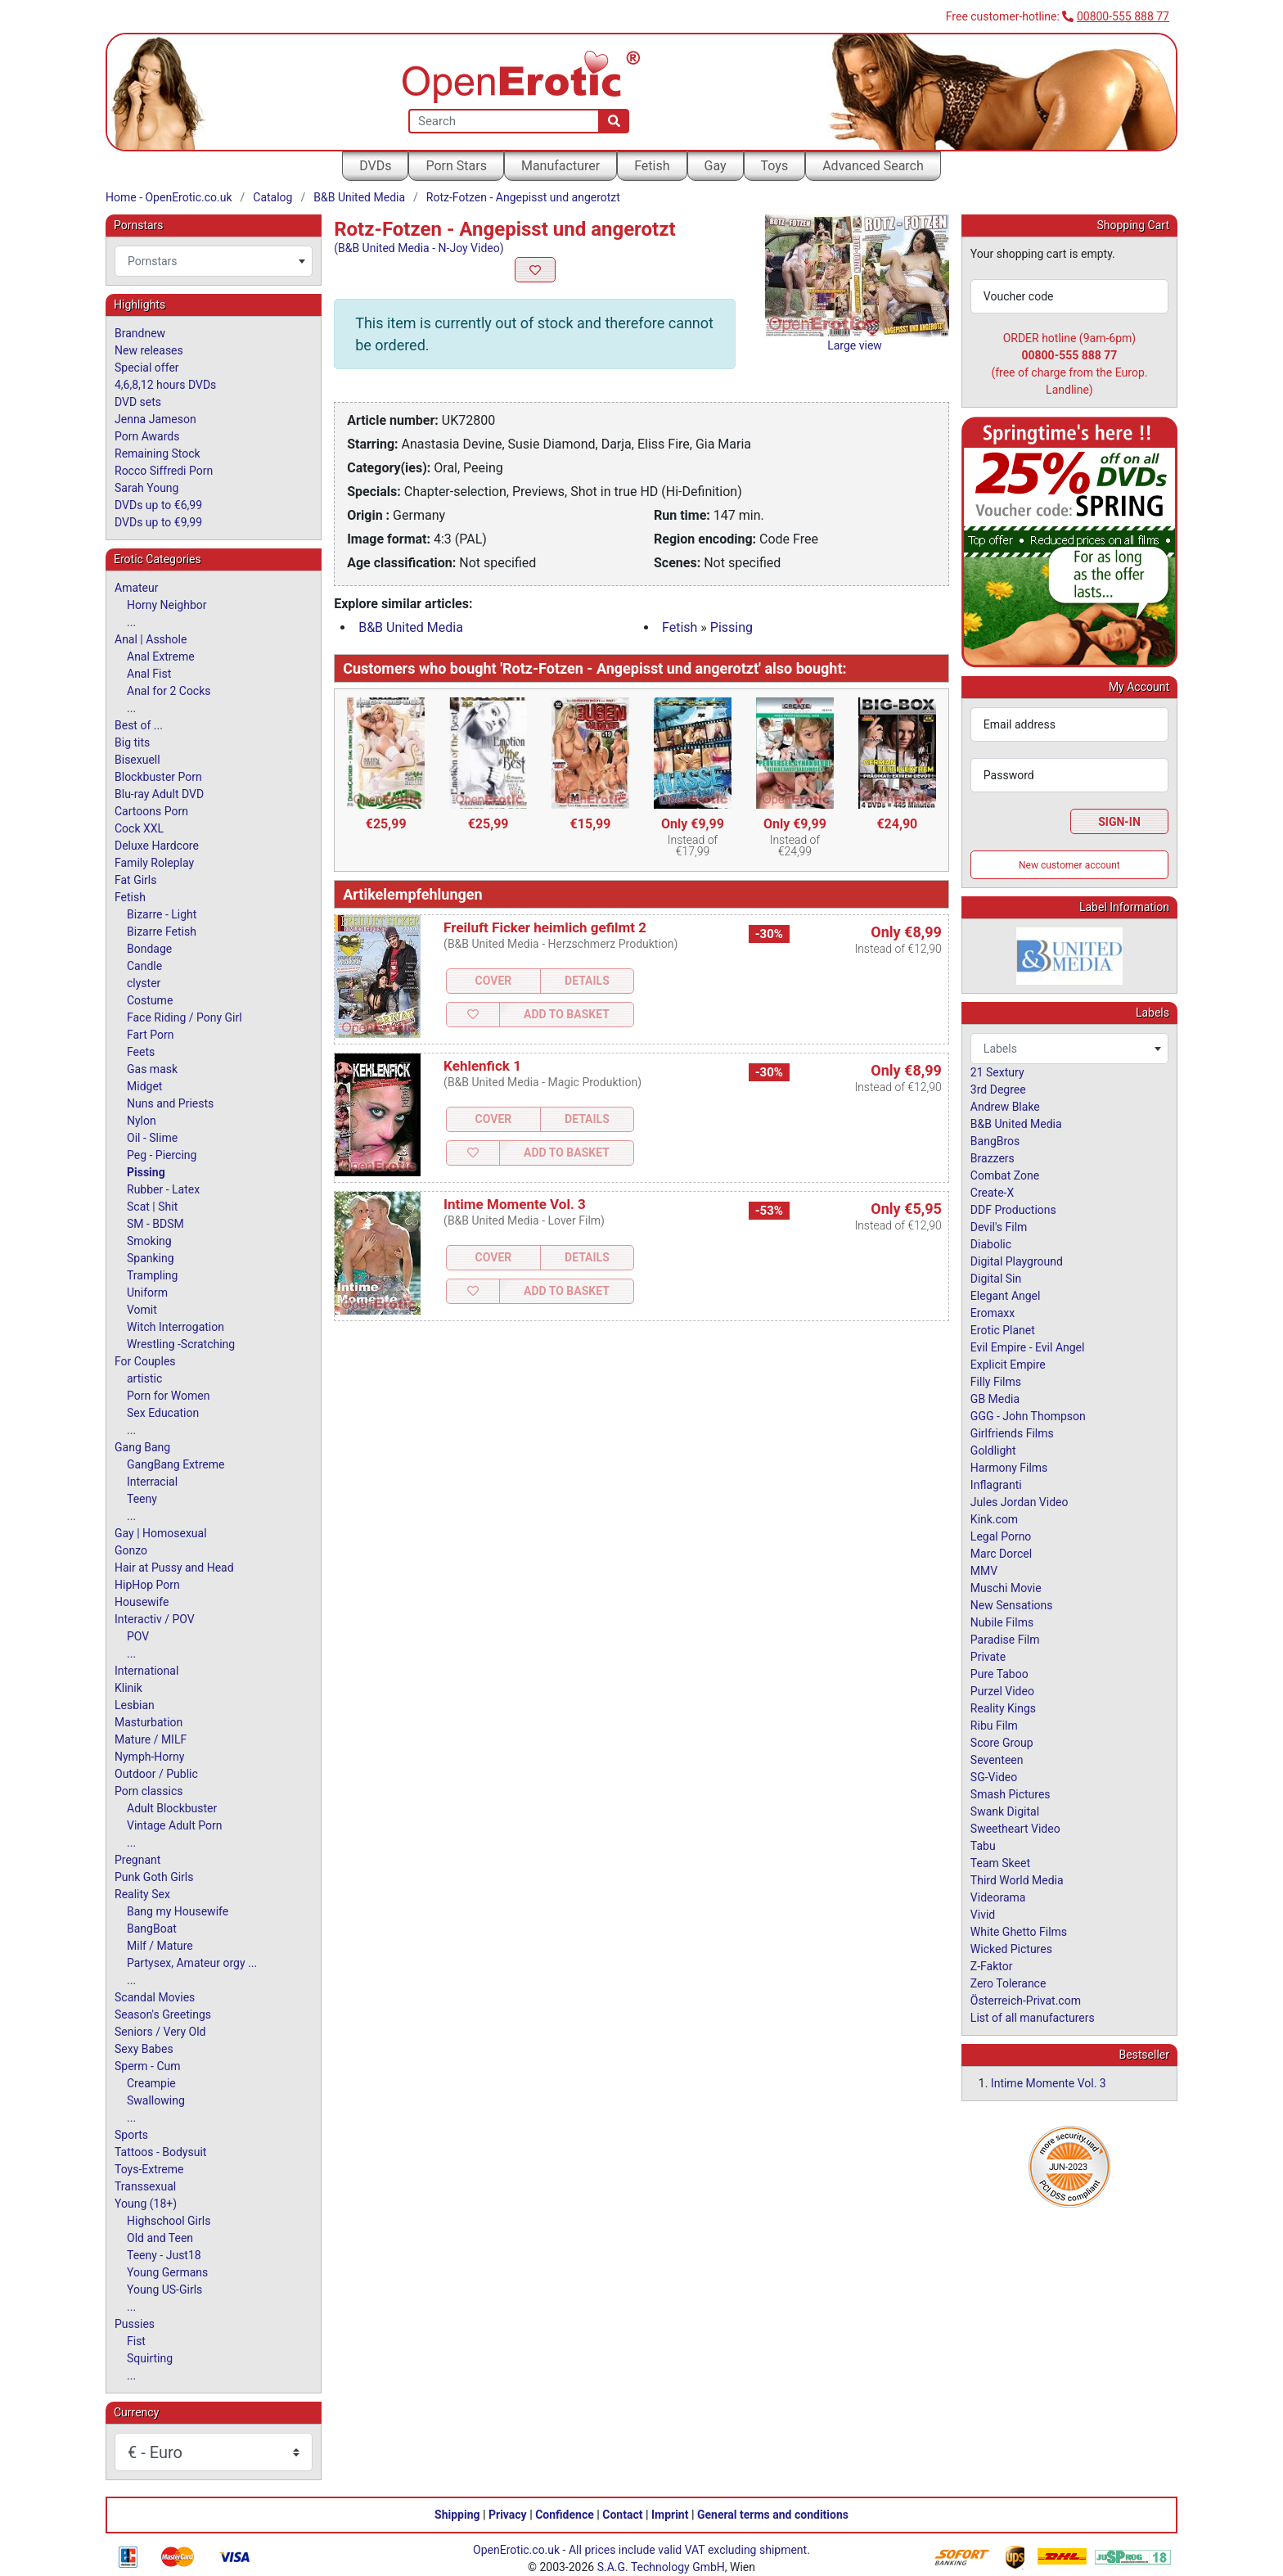  I want to click on [Search], so click(614, 121).